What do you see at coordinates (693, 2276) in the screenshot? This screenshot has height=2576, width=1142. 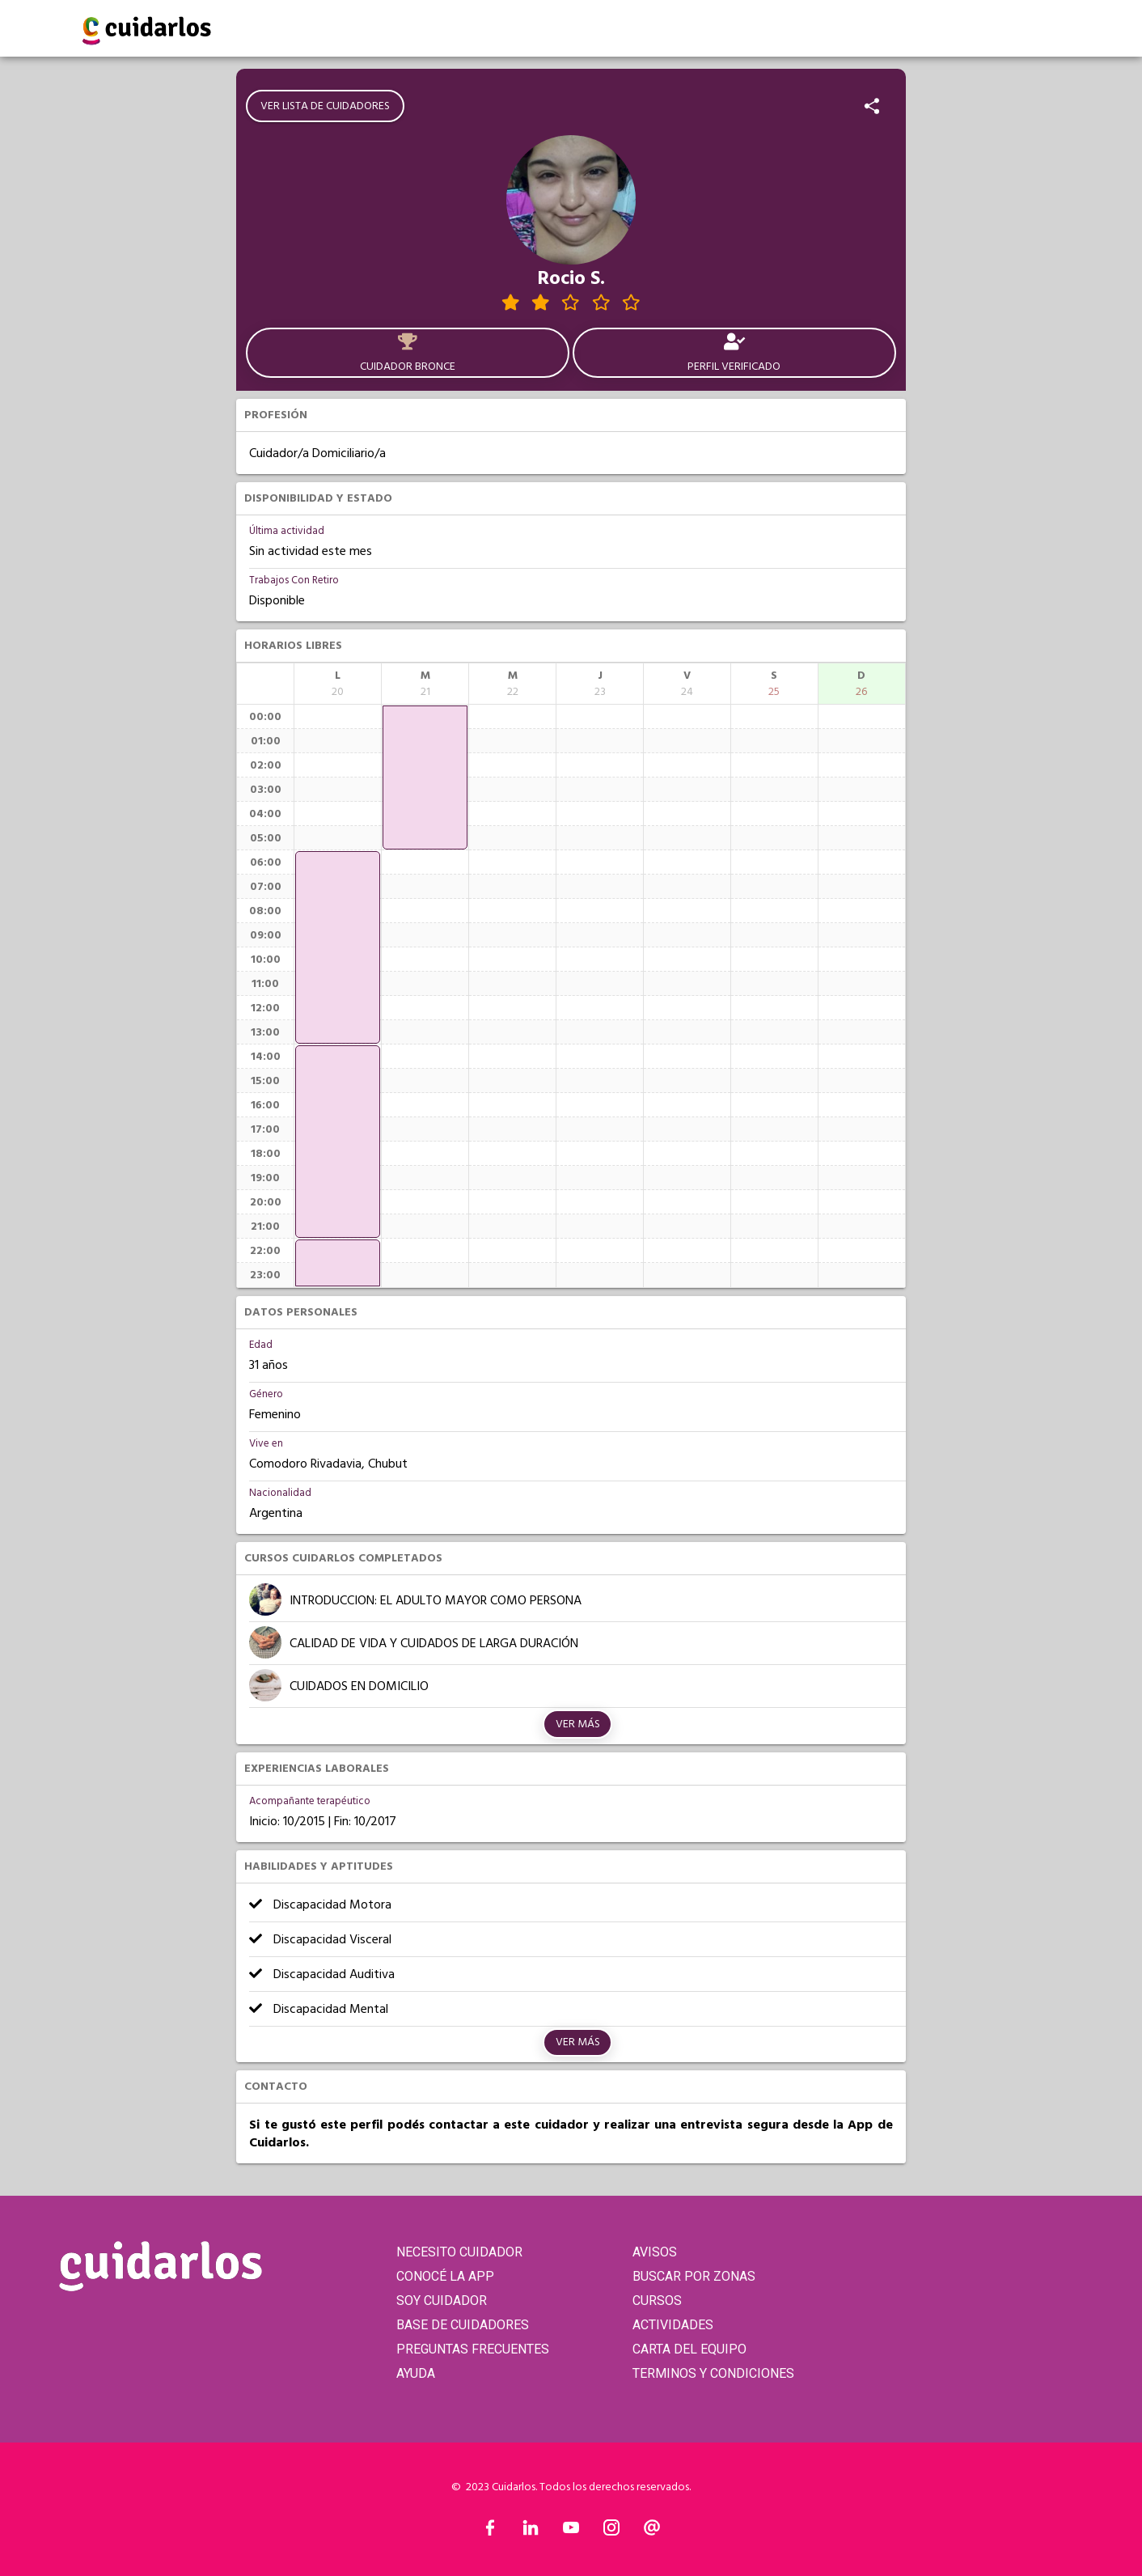 I see `BUSCAR POR ZONAS` at bounding box center [693, 2276].